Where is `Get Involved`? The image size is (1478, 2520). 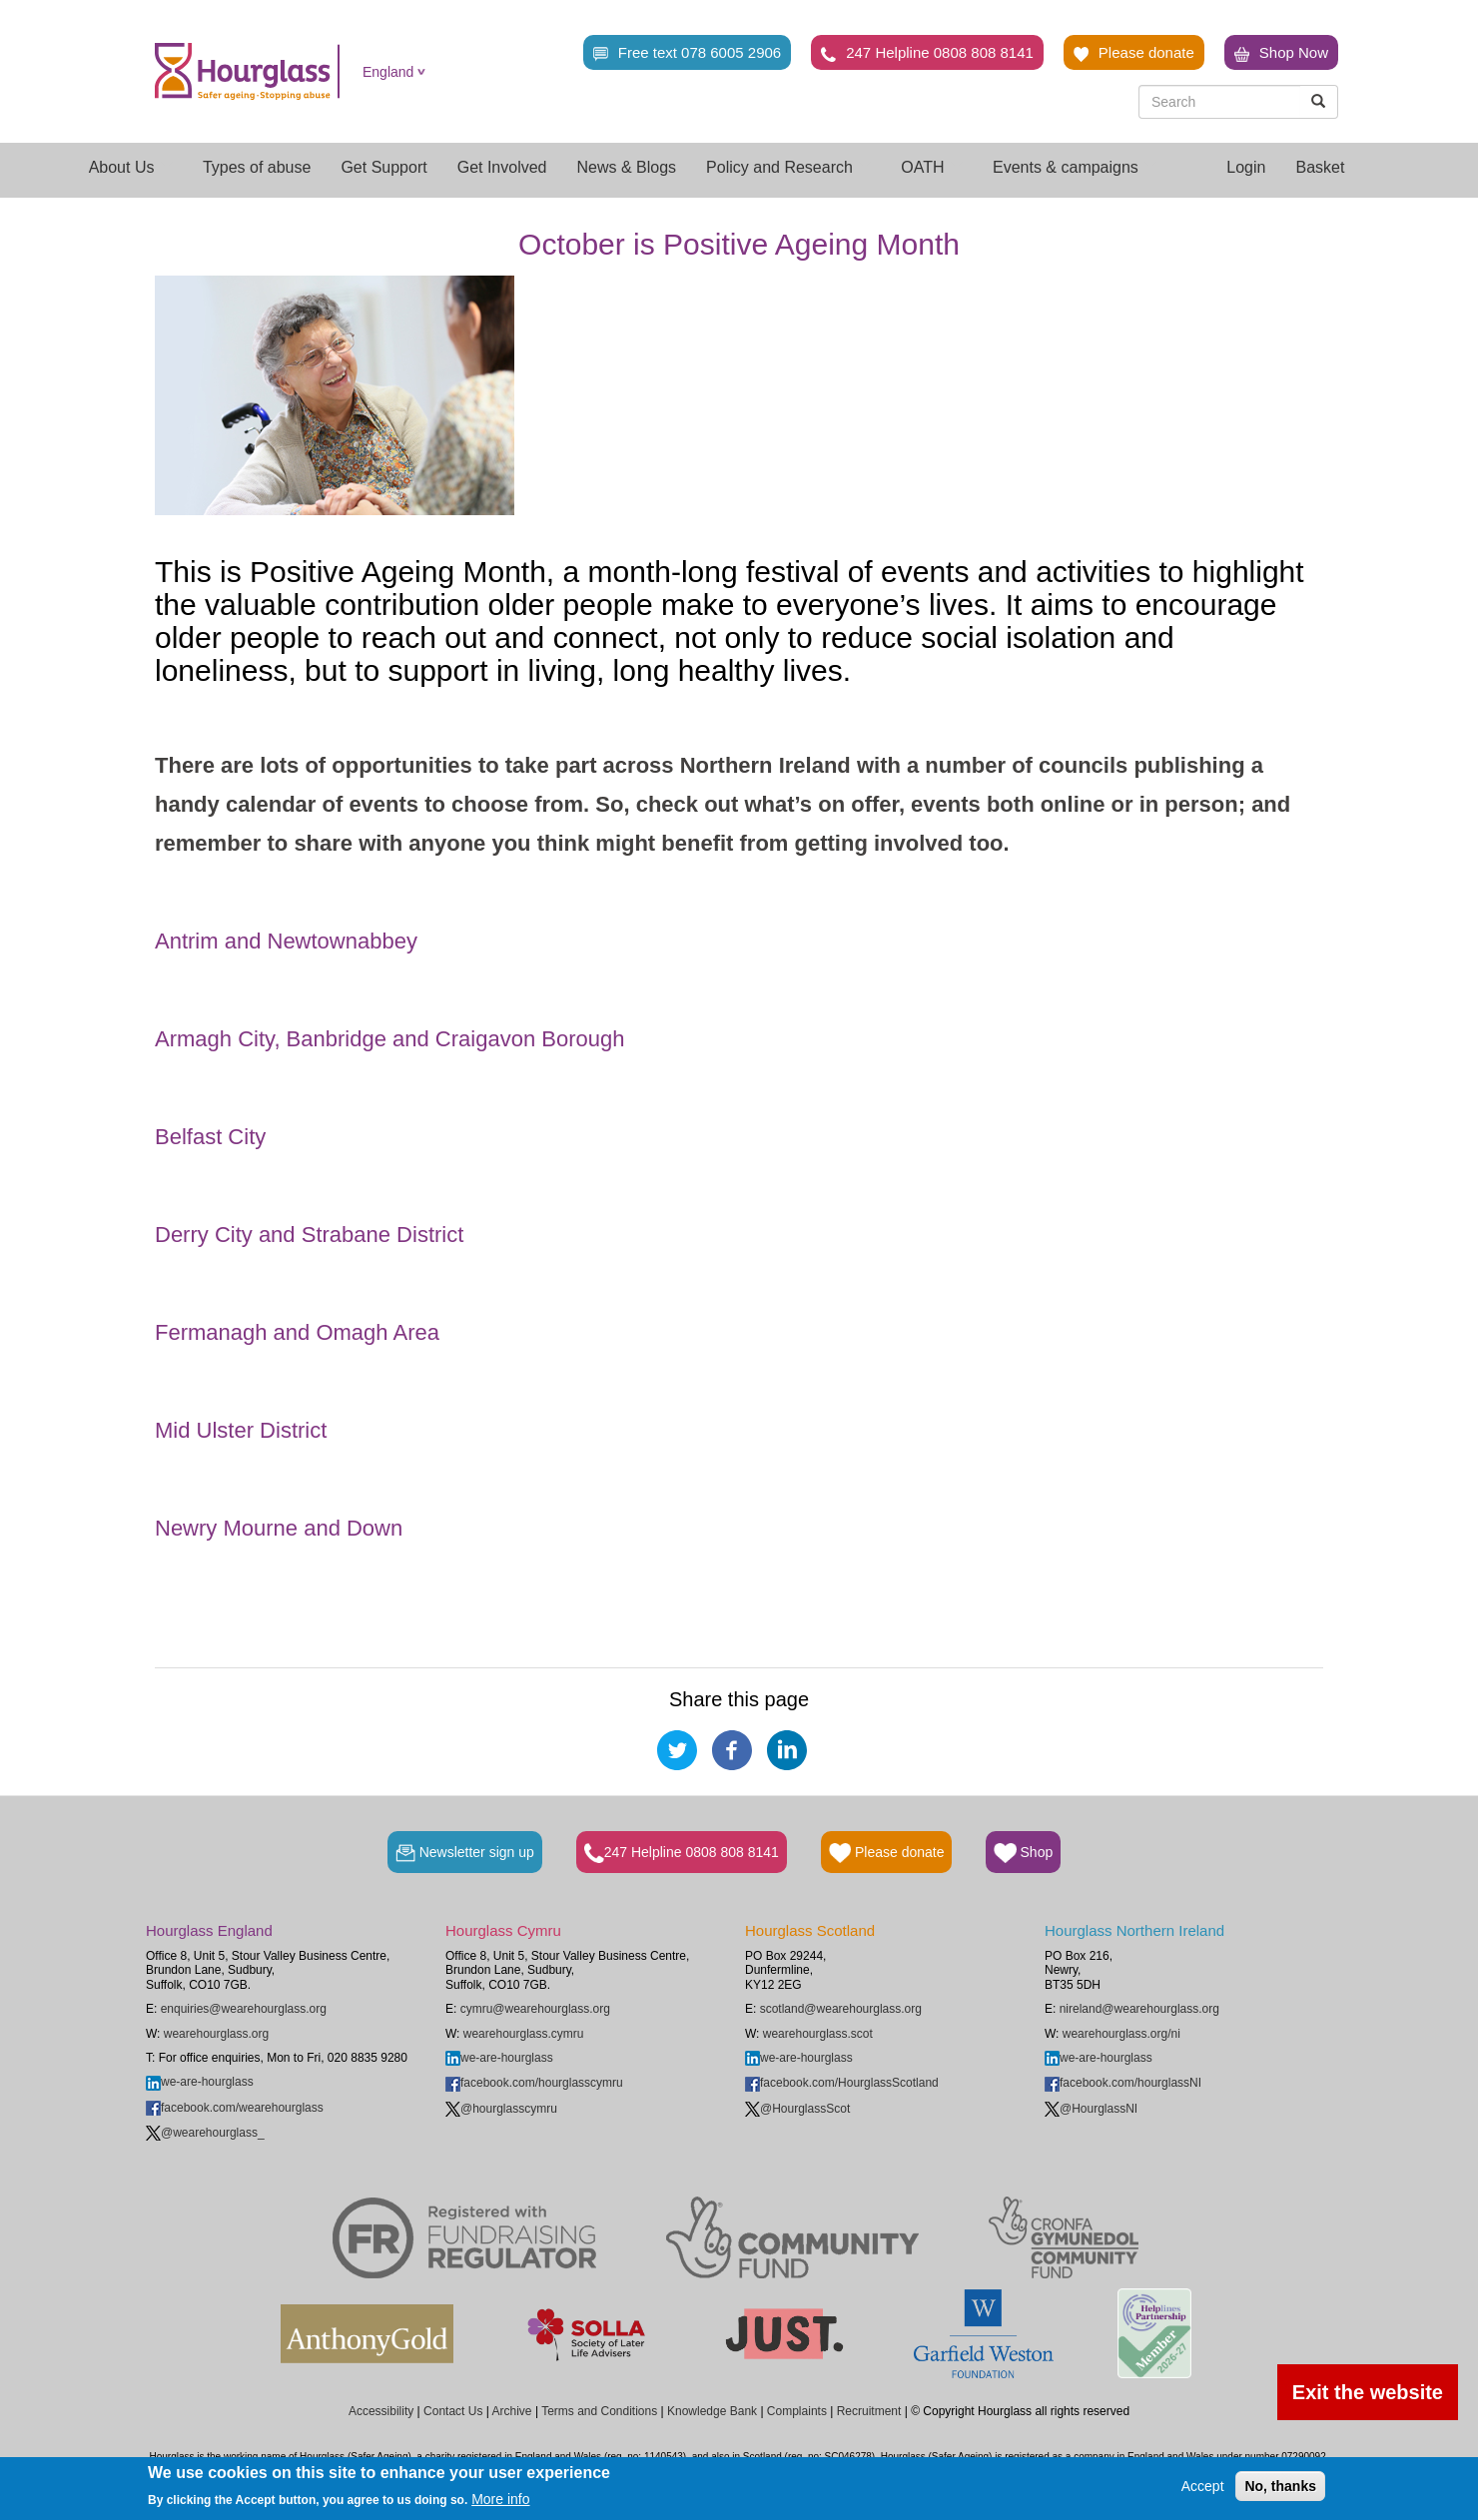 Get Involved is located at coordinates (502, 167).